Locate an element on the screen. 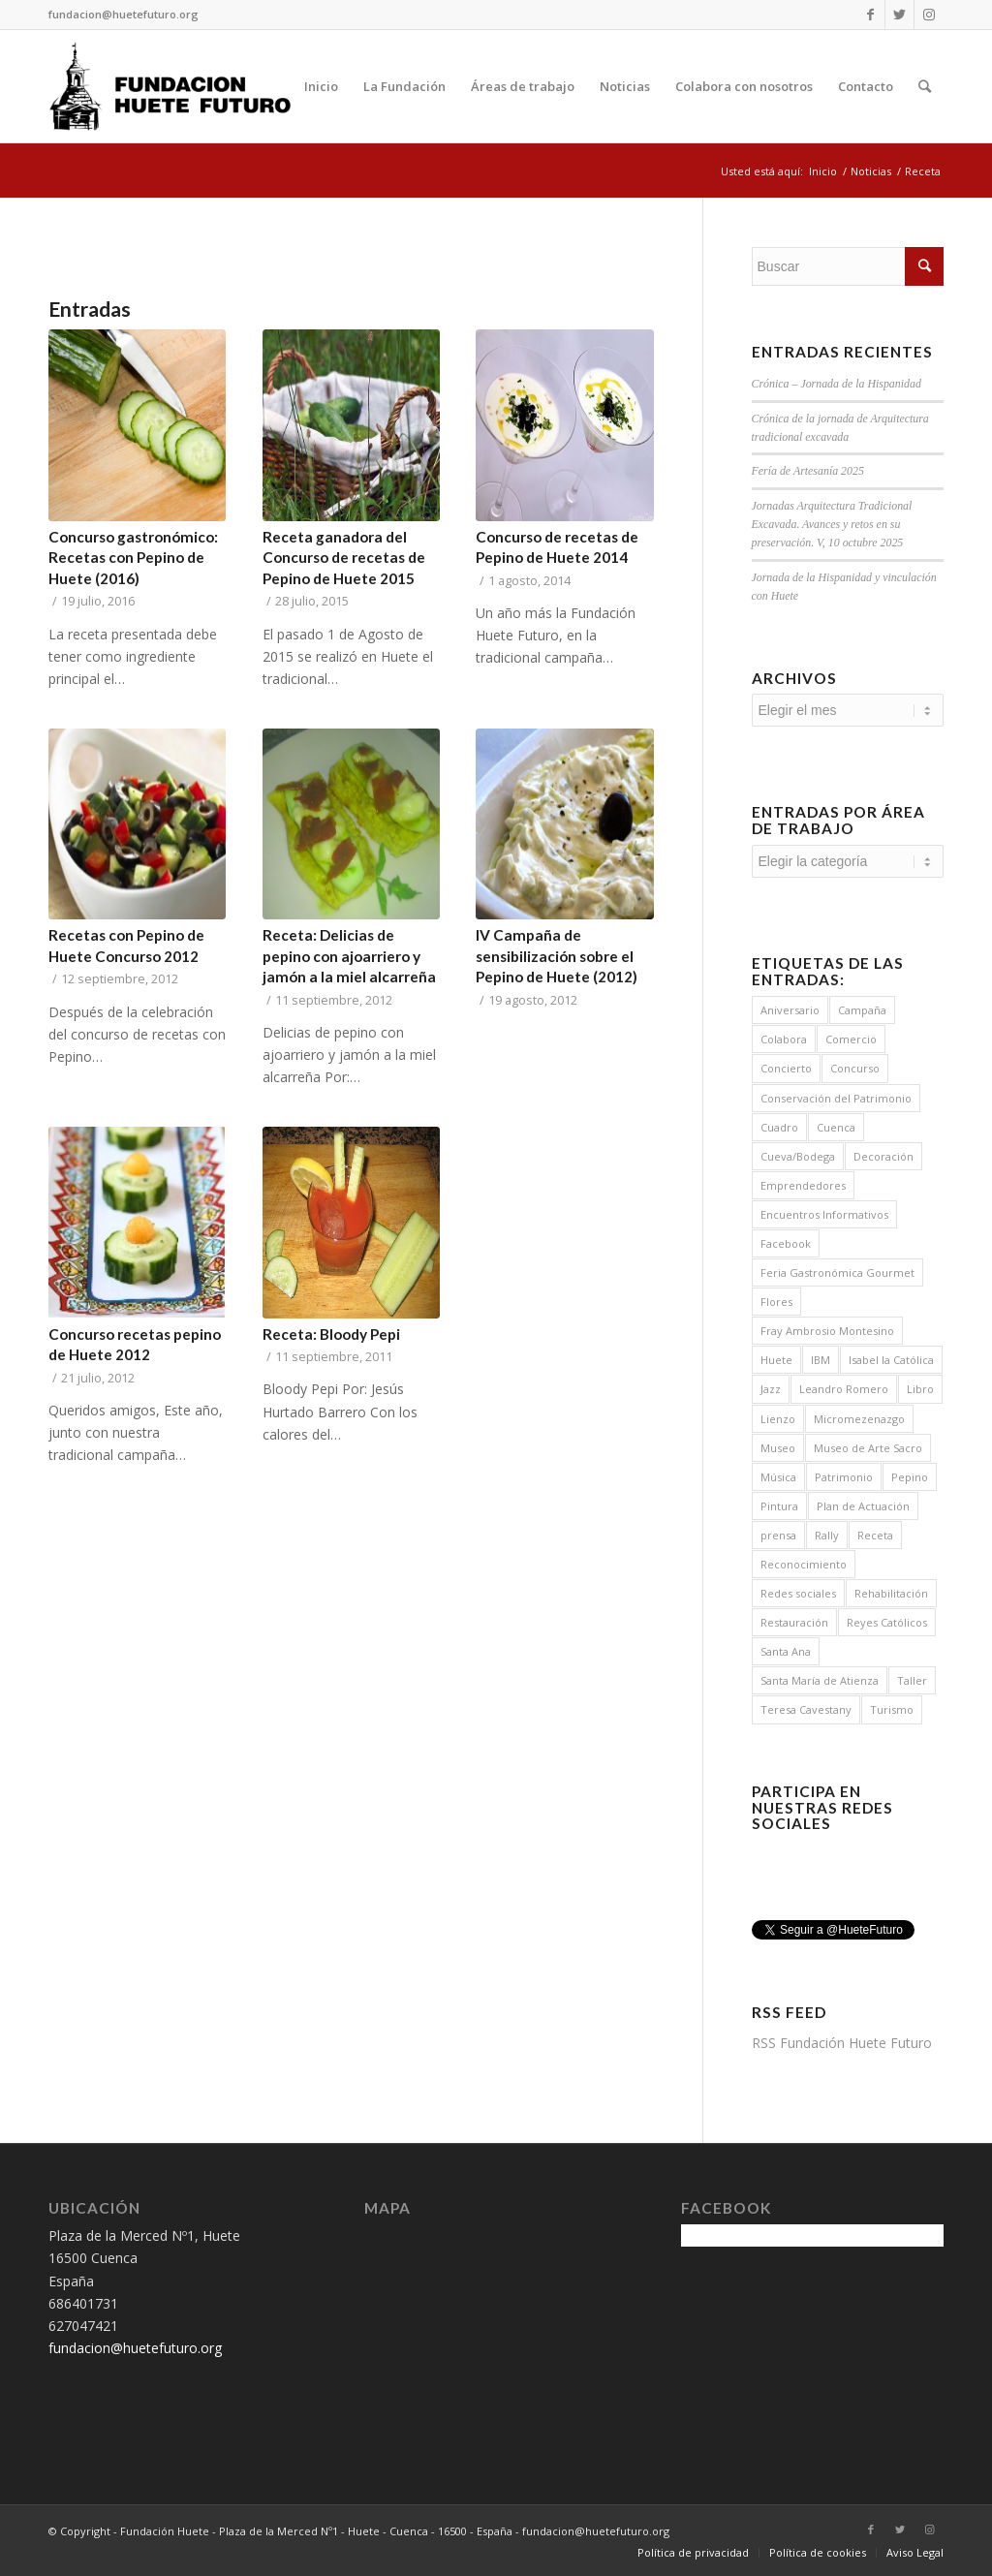 The height and width of the screenshot is (2576, 992). Reconocimiento [Reconocimiento (1 elemento)] is located at coordinates (803, 1564).